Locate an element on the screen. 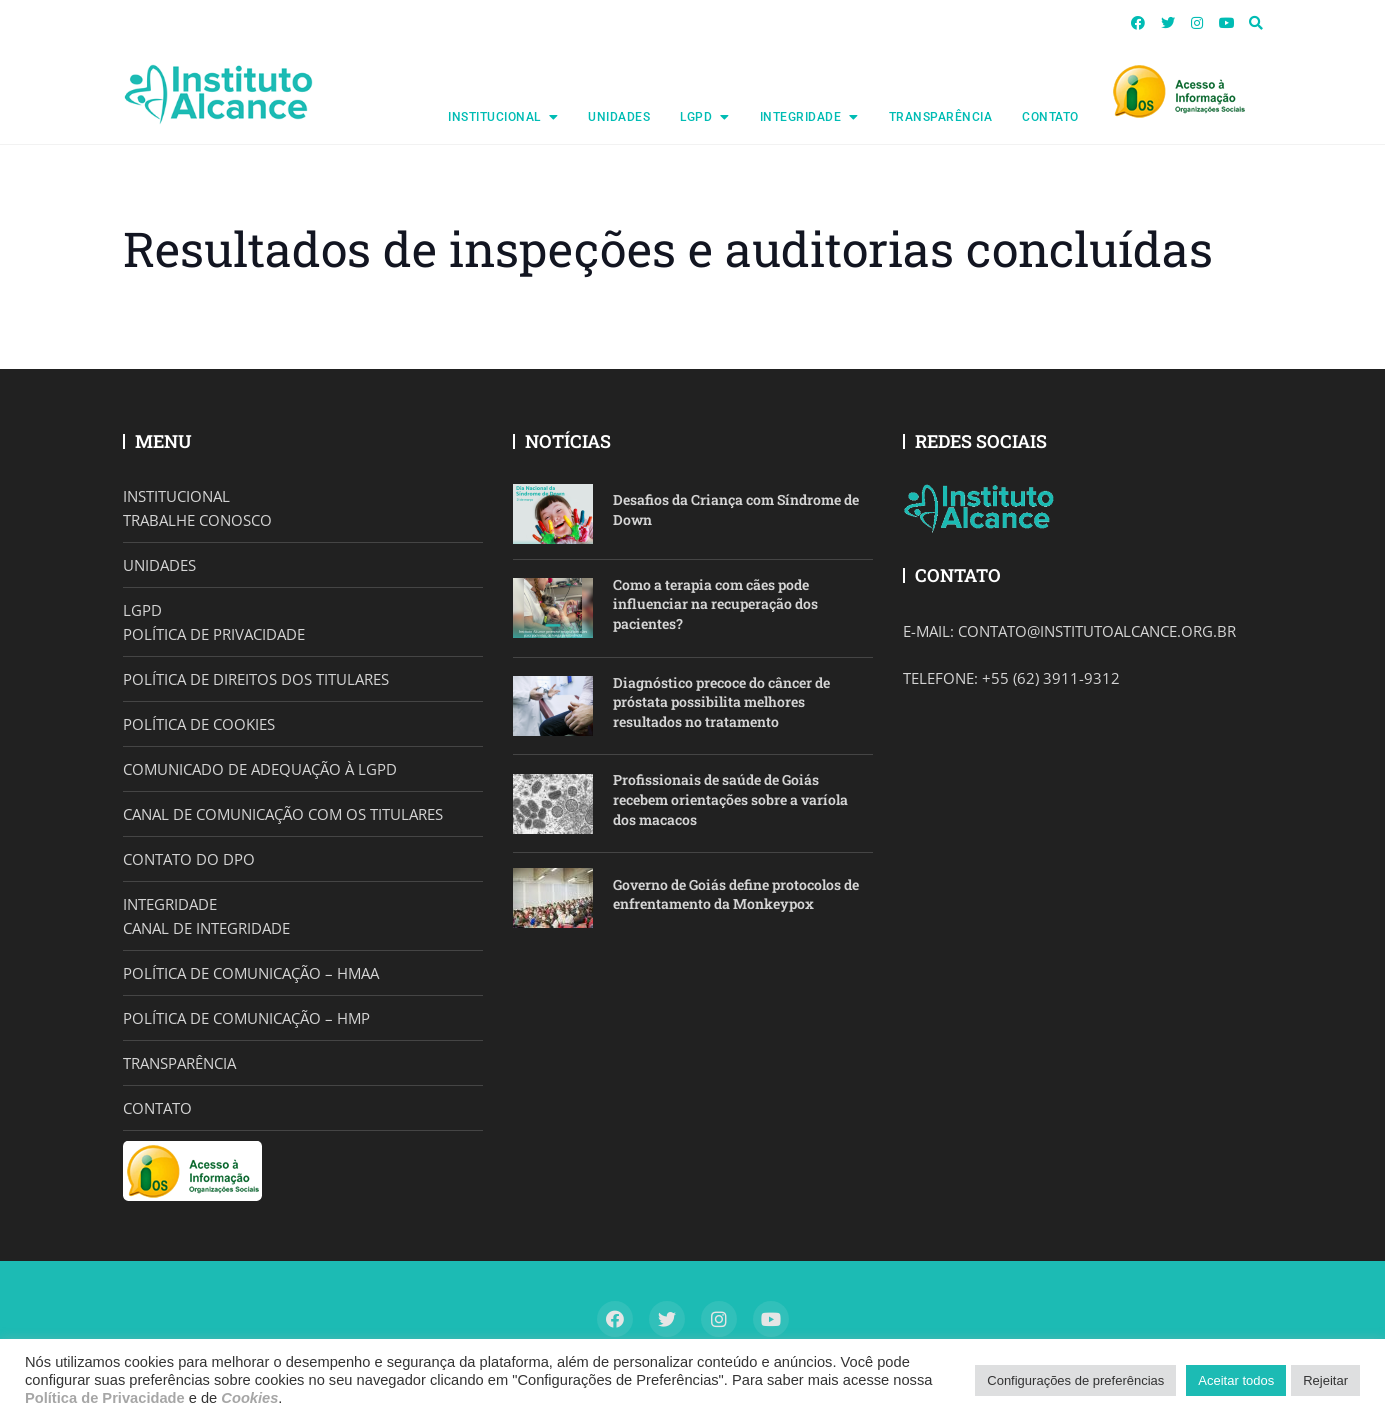 The width and height of the screenshot is (1385, 1421). Configurações de preferências [button] is located at coordinates (1075, 1380).